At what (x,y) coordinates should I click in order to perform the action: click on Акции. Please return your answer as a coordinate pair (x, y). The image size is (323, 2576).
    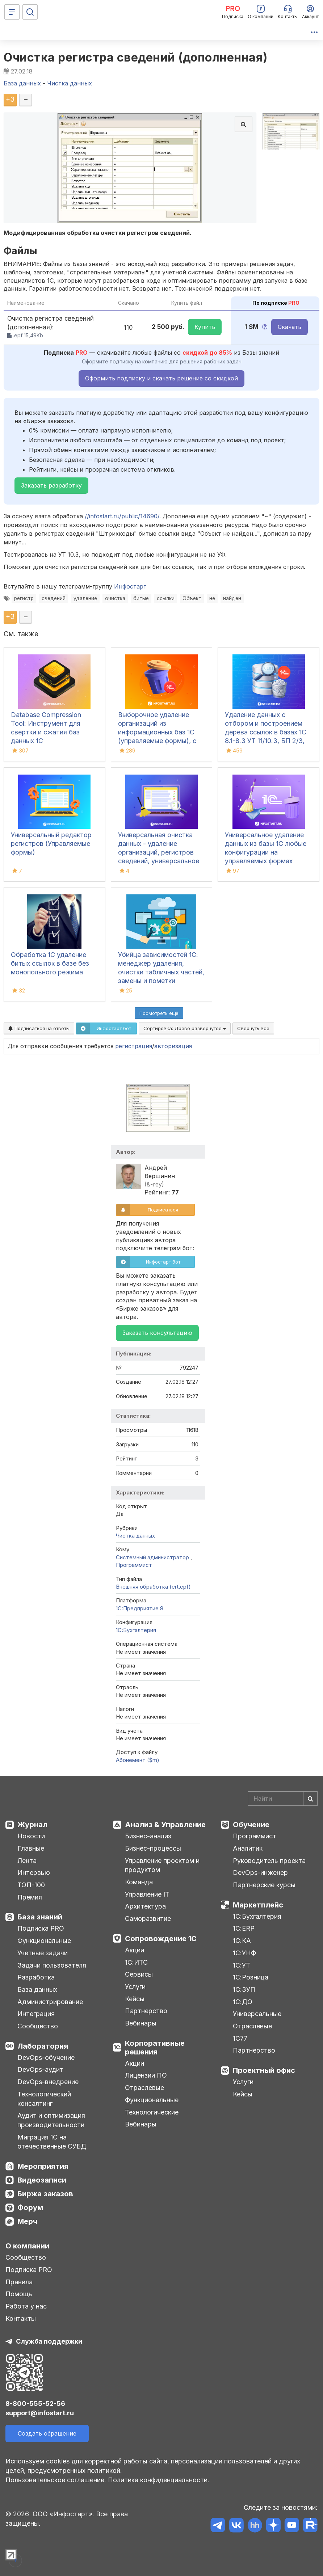
    Looking at the image, I should click on (134, 1950).